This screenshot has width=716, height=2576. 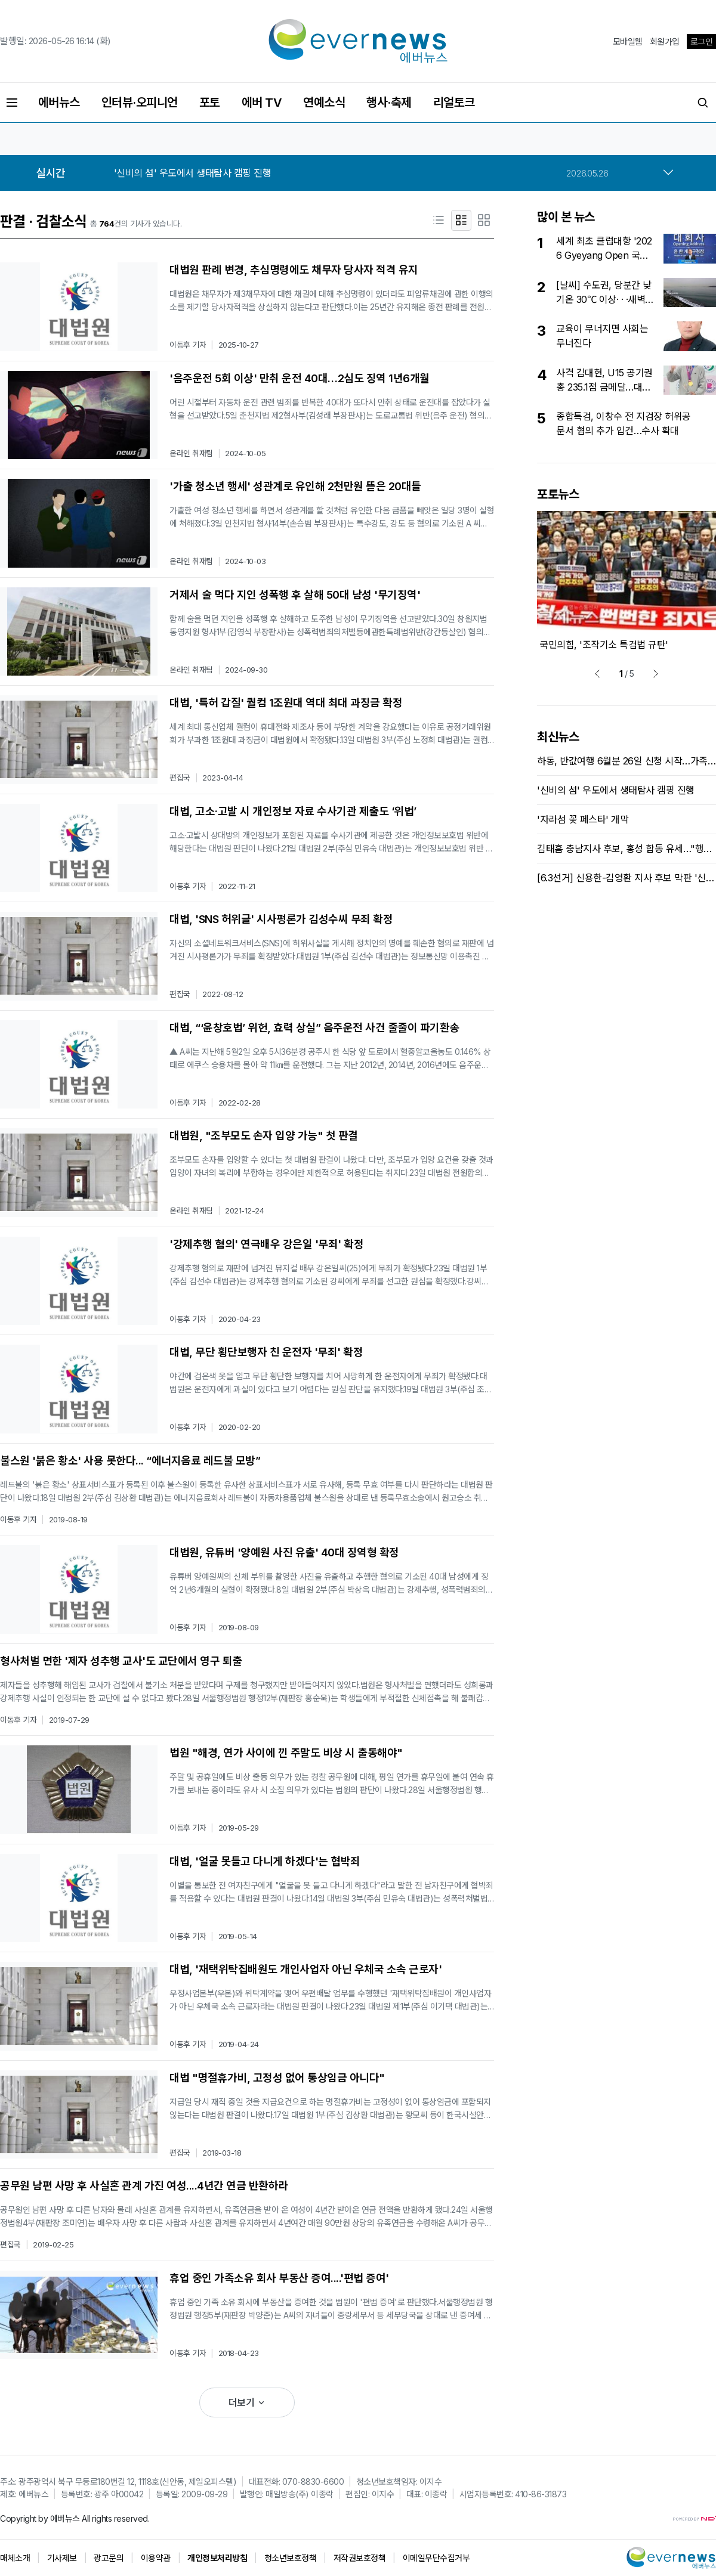 I want to click on 에버뉴스, so click(x=59, y=102).